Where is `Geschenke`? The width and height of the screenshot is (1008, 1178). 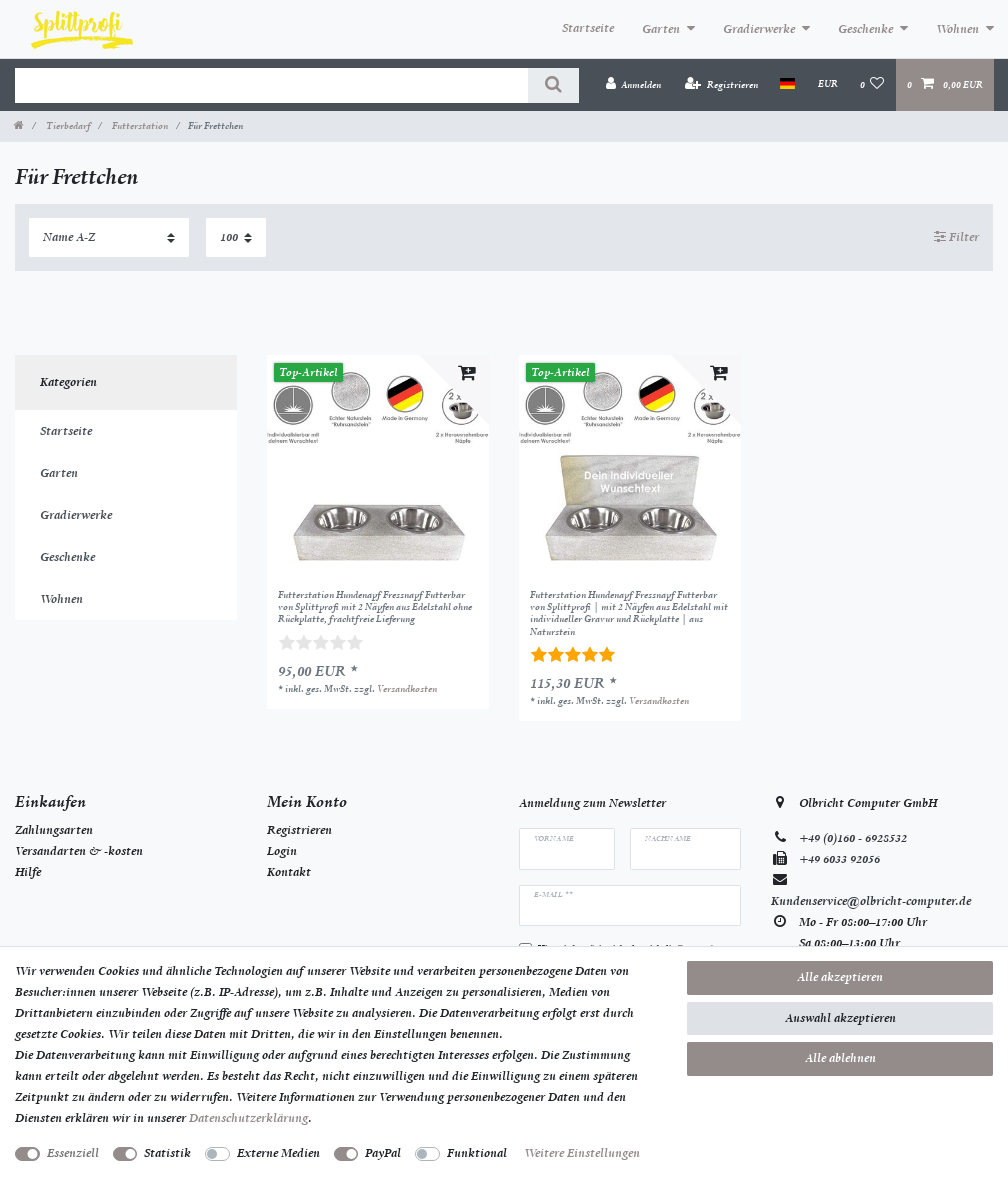
Geschenke is located at coordinates (865, 29).